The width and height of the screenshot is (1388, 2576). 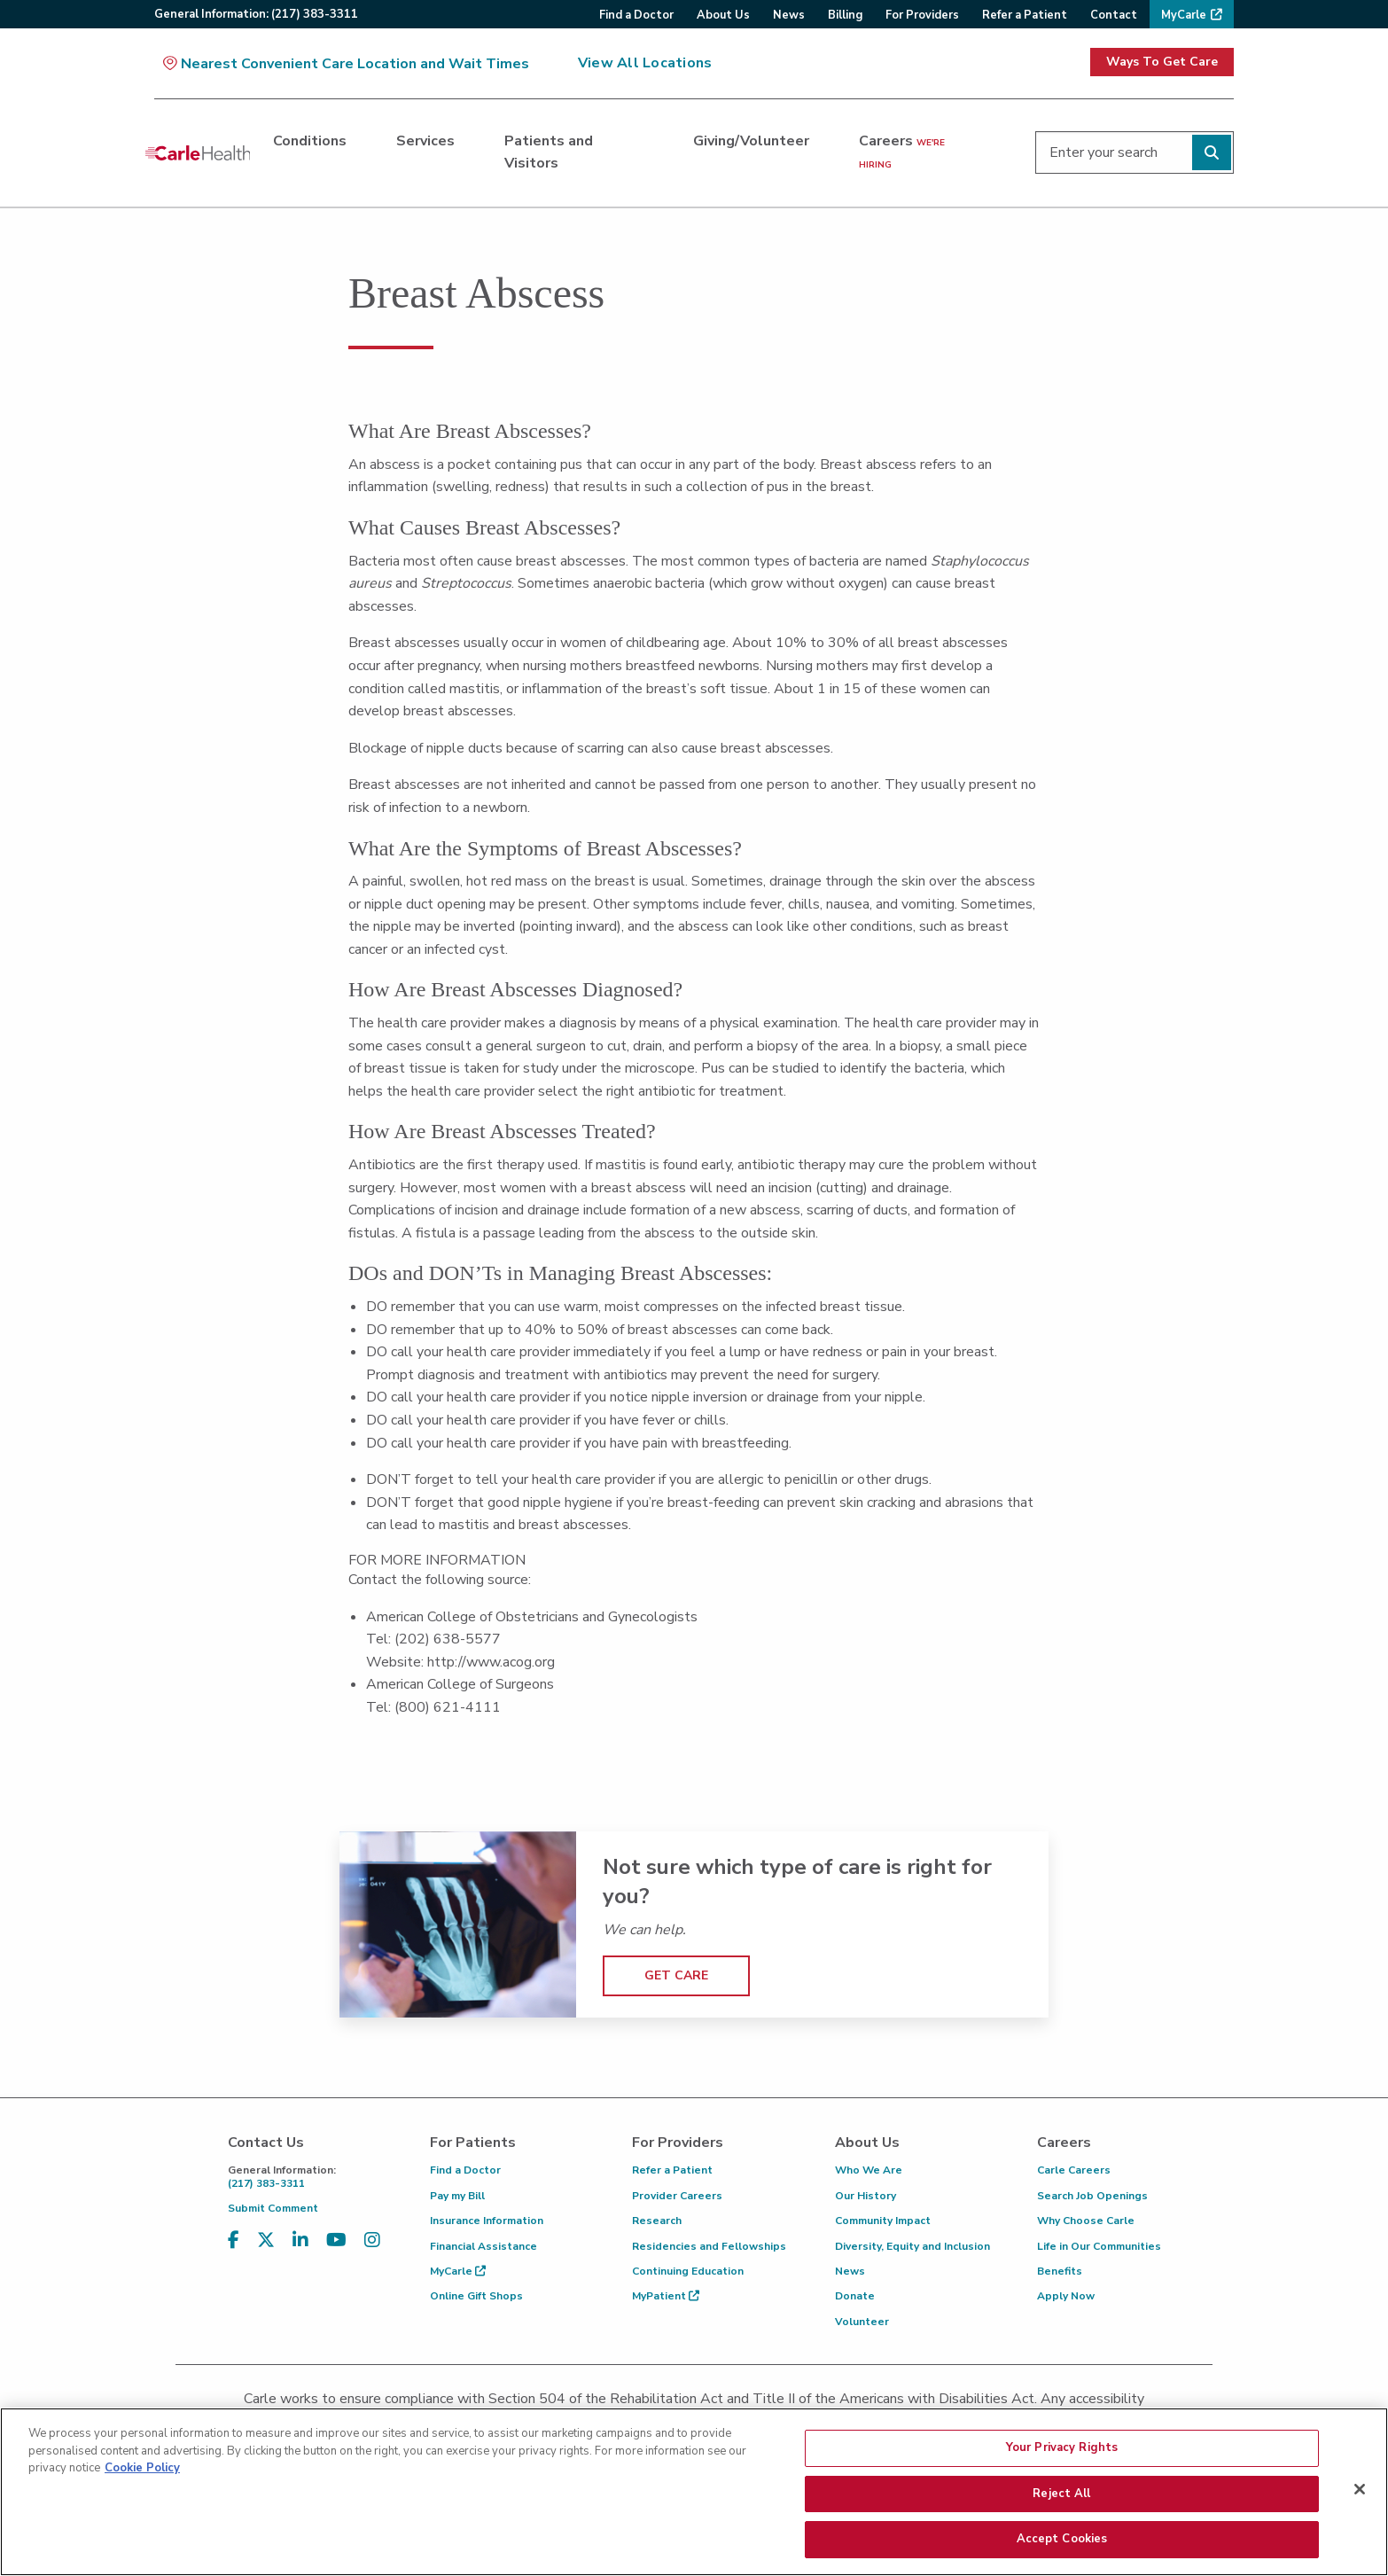 I want to click on [Visit us on YouTube], so click(x=336, y=2240).